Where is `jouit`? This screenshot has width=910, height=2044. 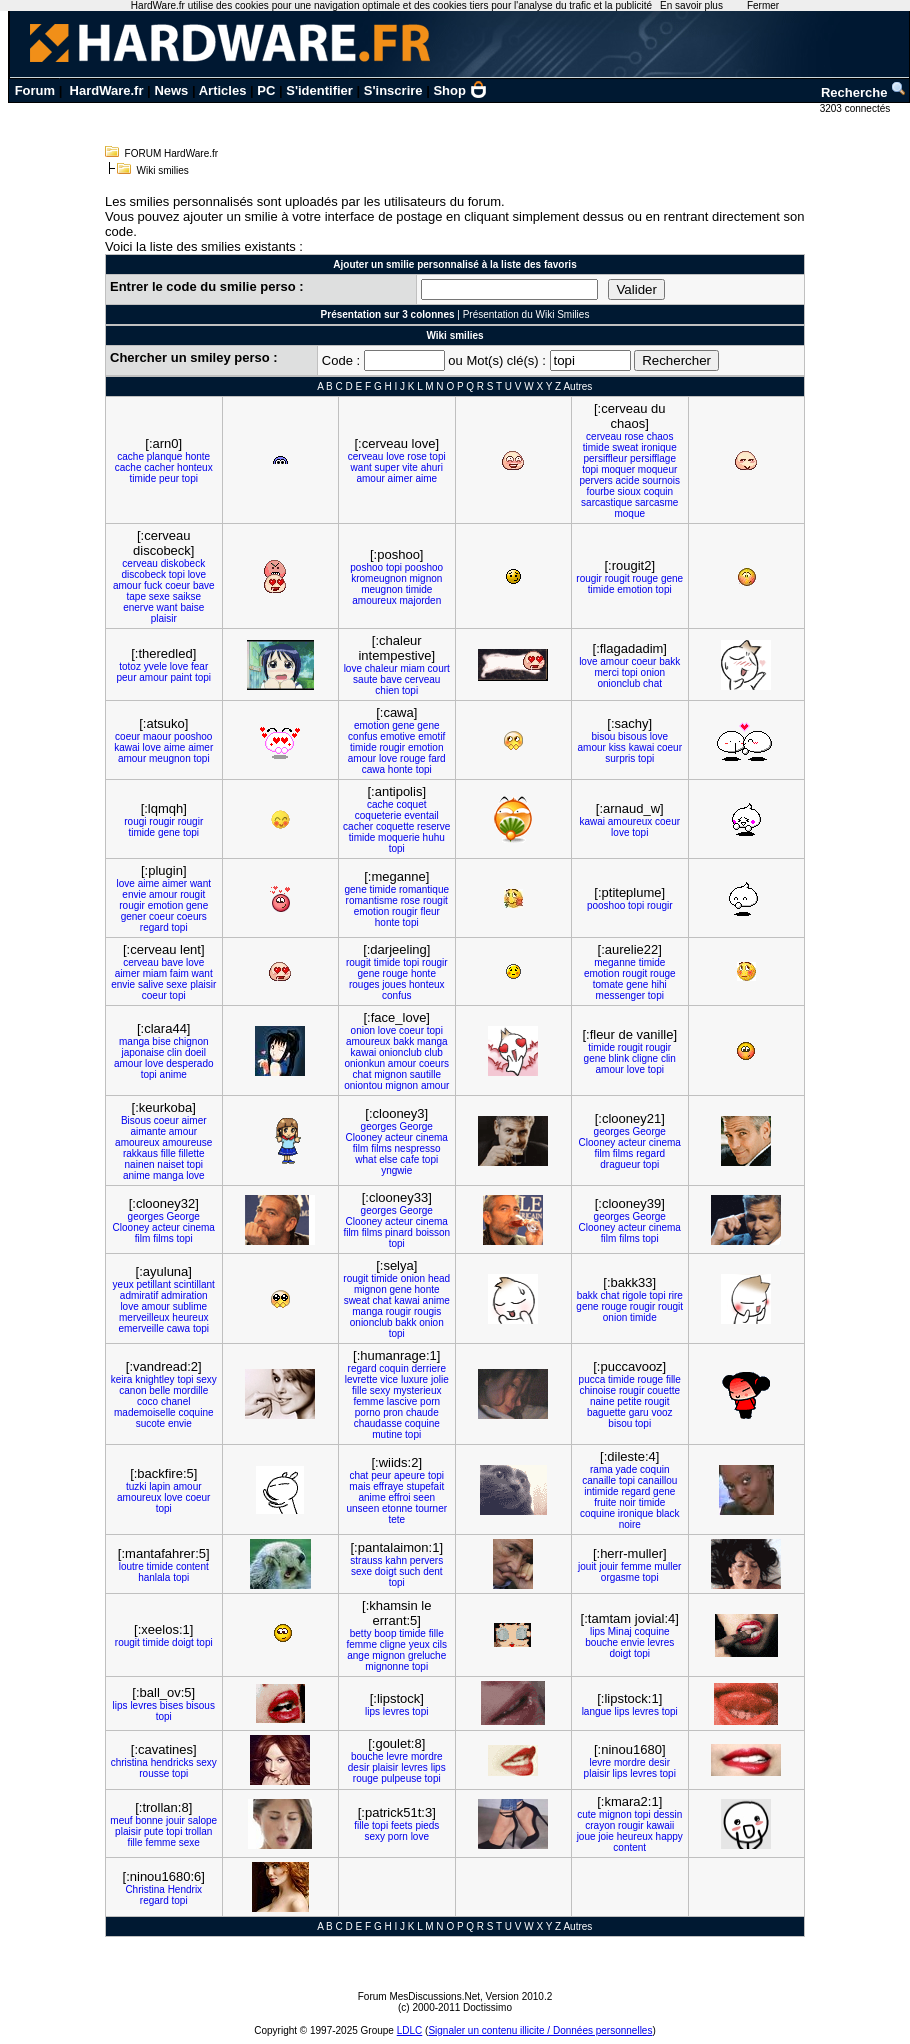
jouit is located at coordinates (587, 1566).